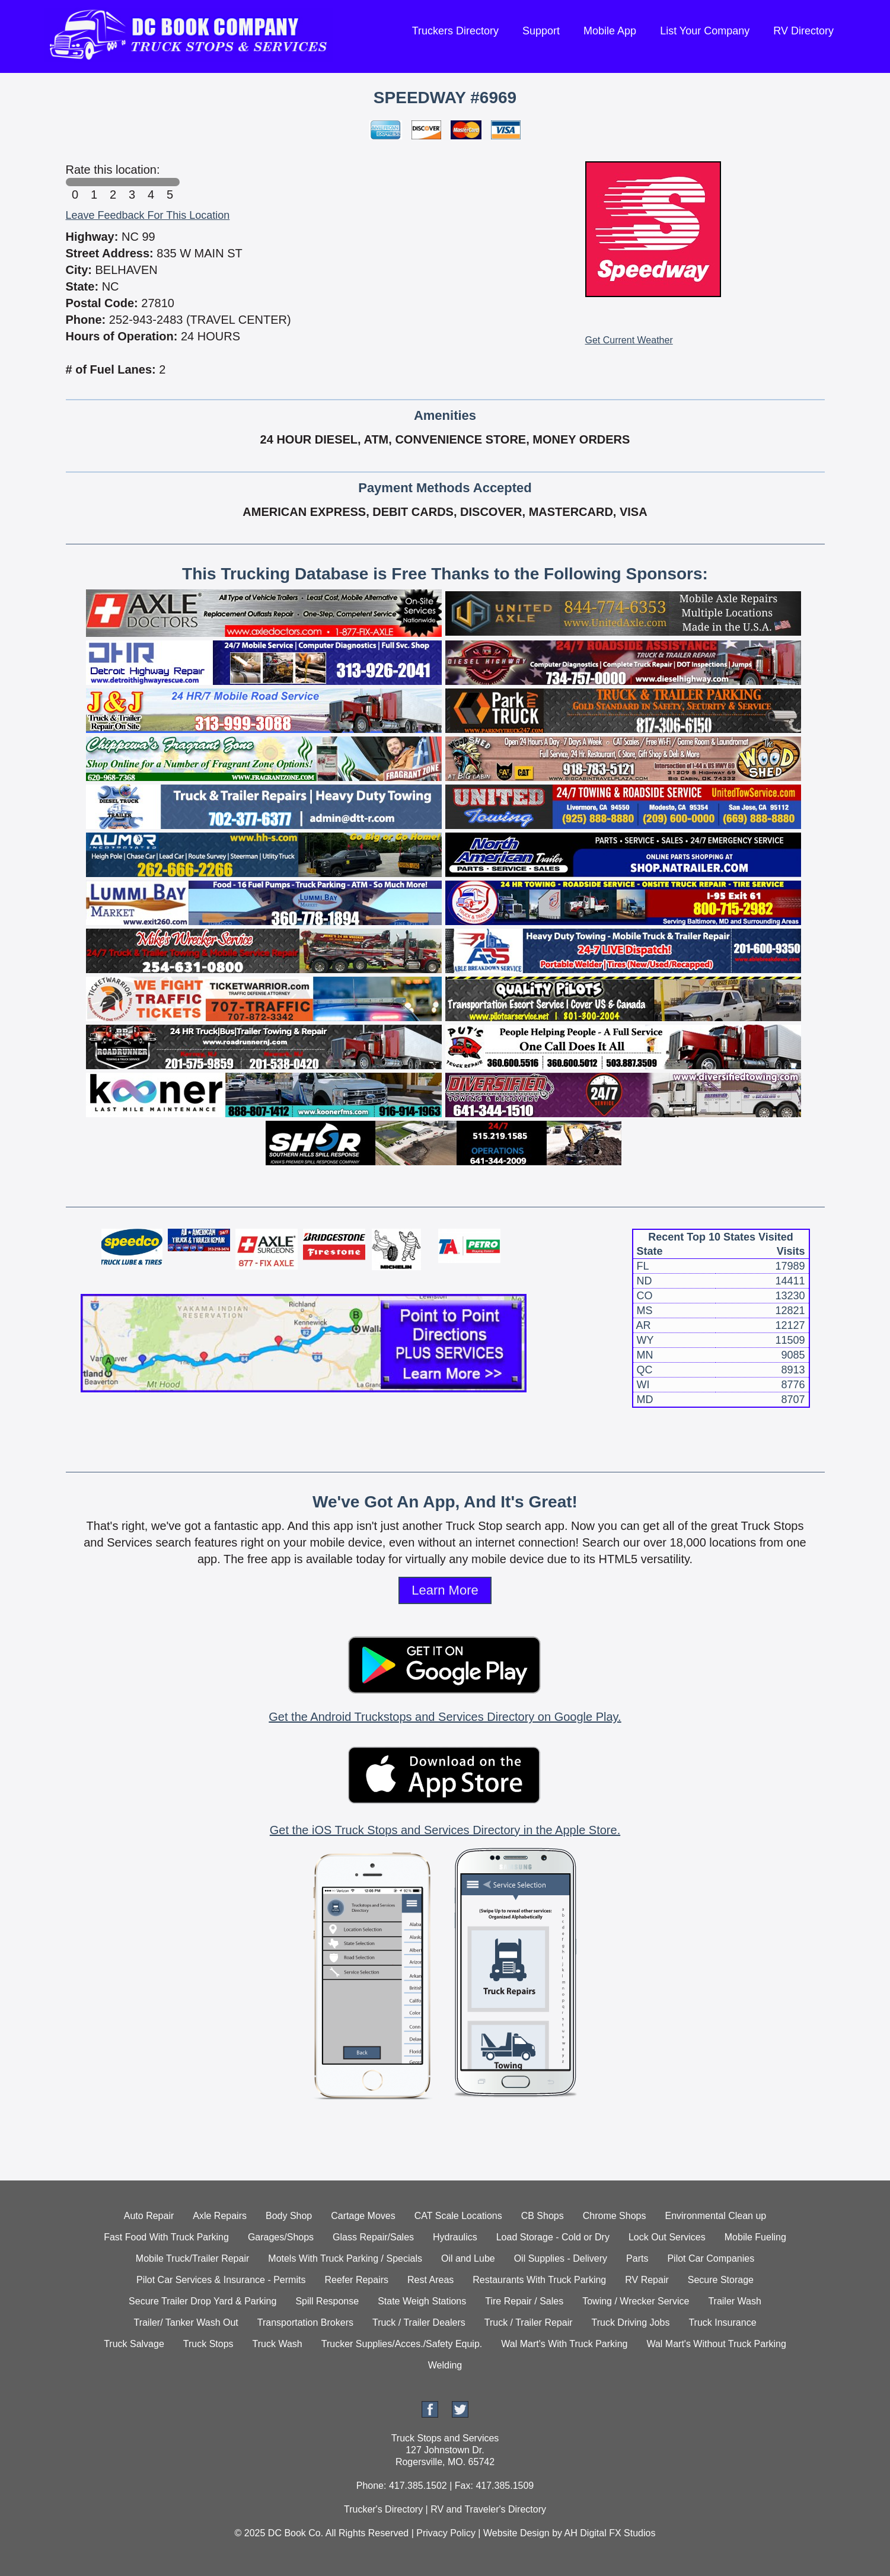 The height and width of the screenshot is (2576, 890). Describe the element at coordinates (445, 2365) in the screenshot. I see `Welding` at that location.